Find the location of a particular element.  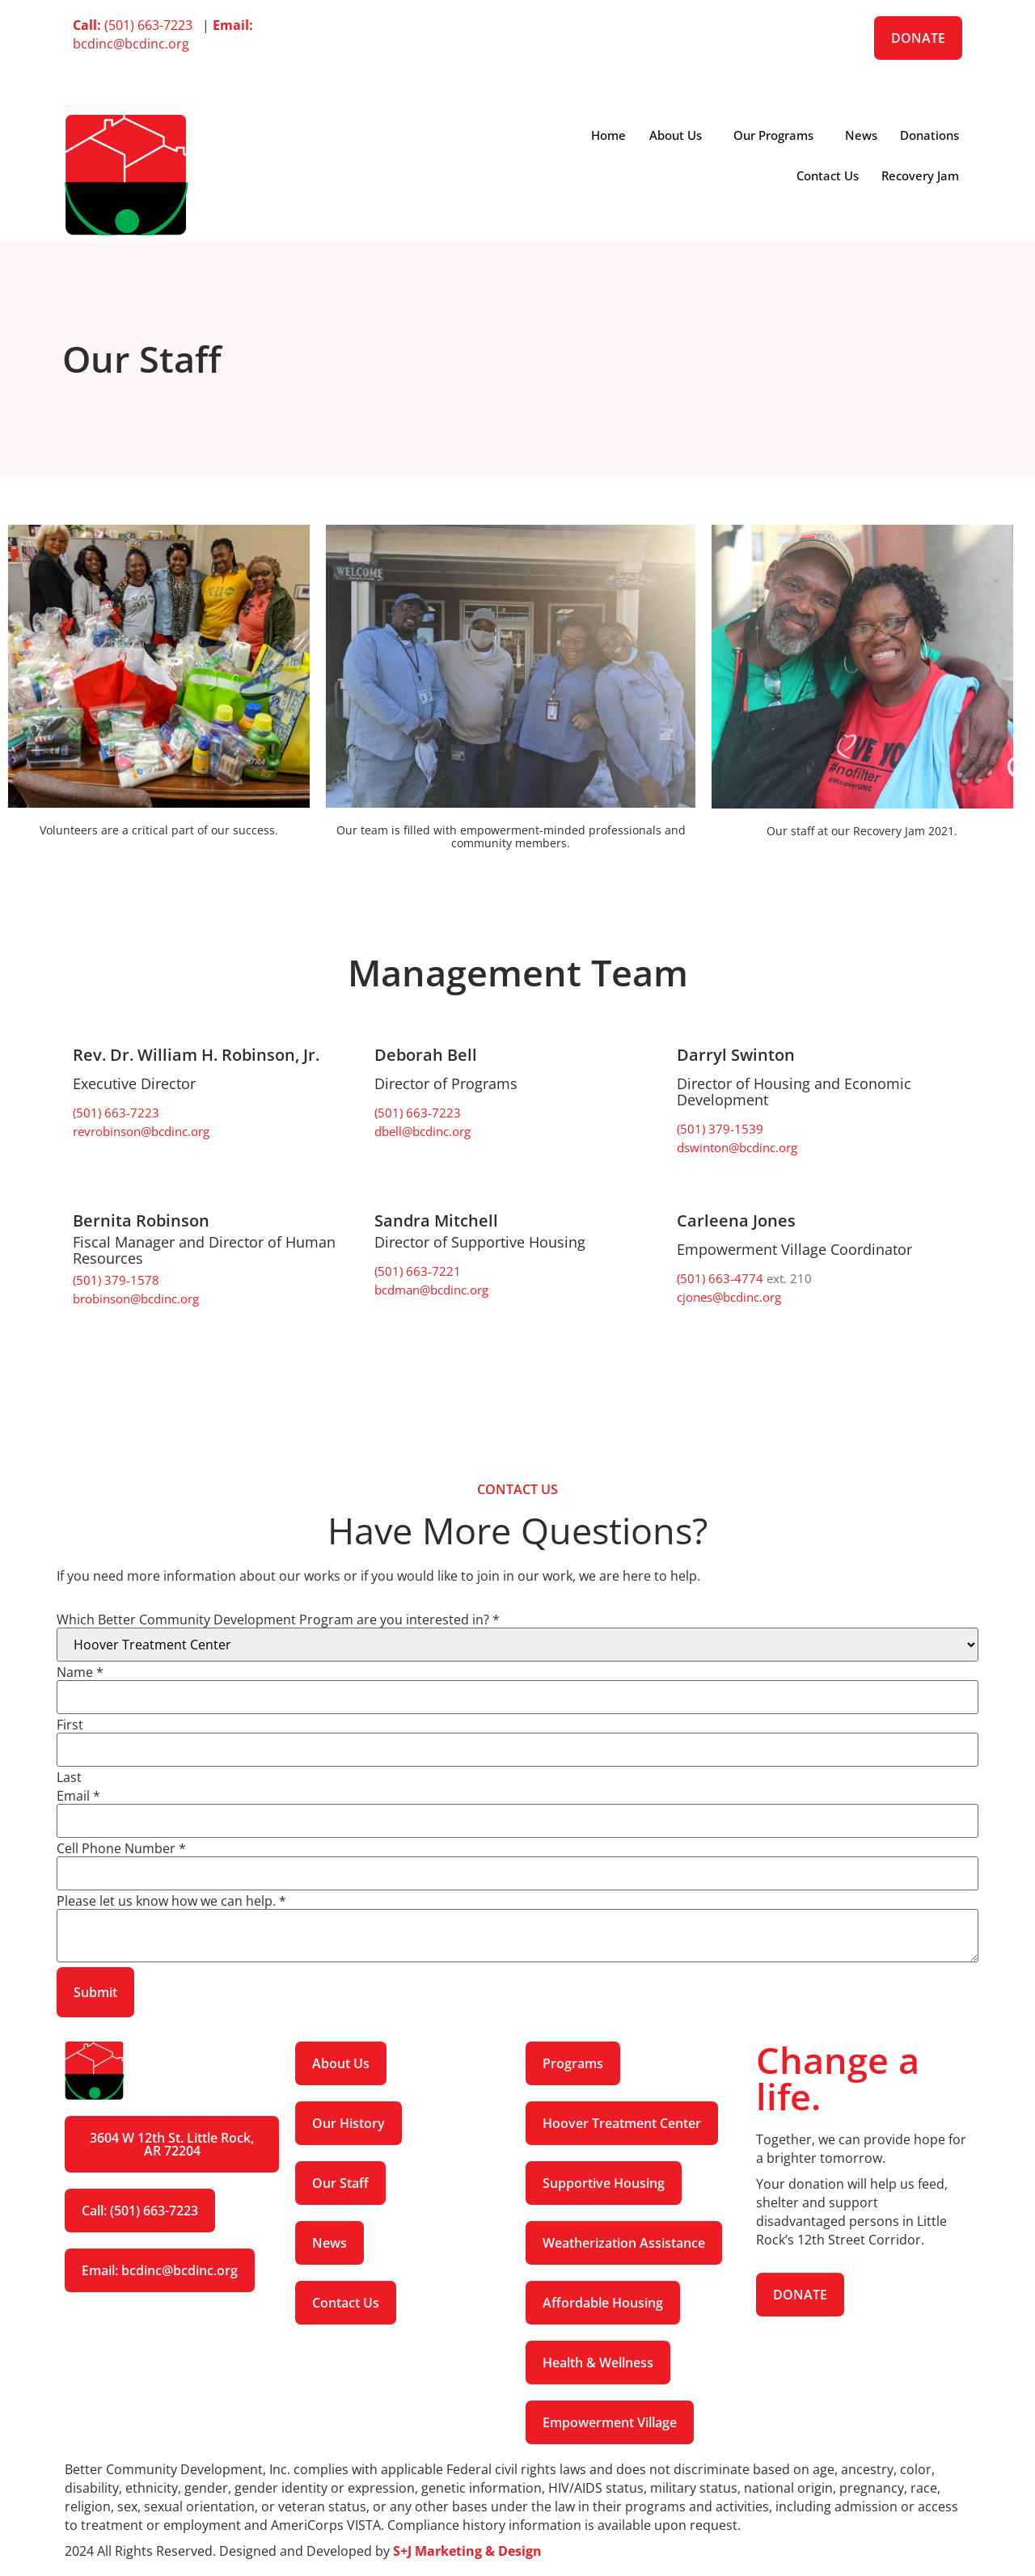

revrobinson@bcdinc.org is located at coordinates (141, 1131).